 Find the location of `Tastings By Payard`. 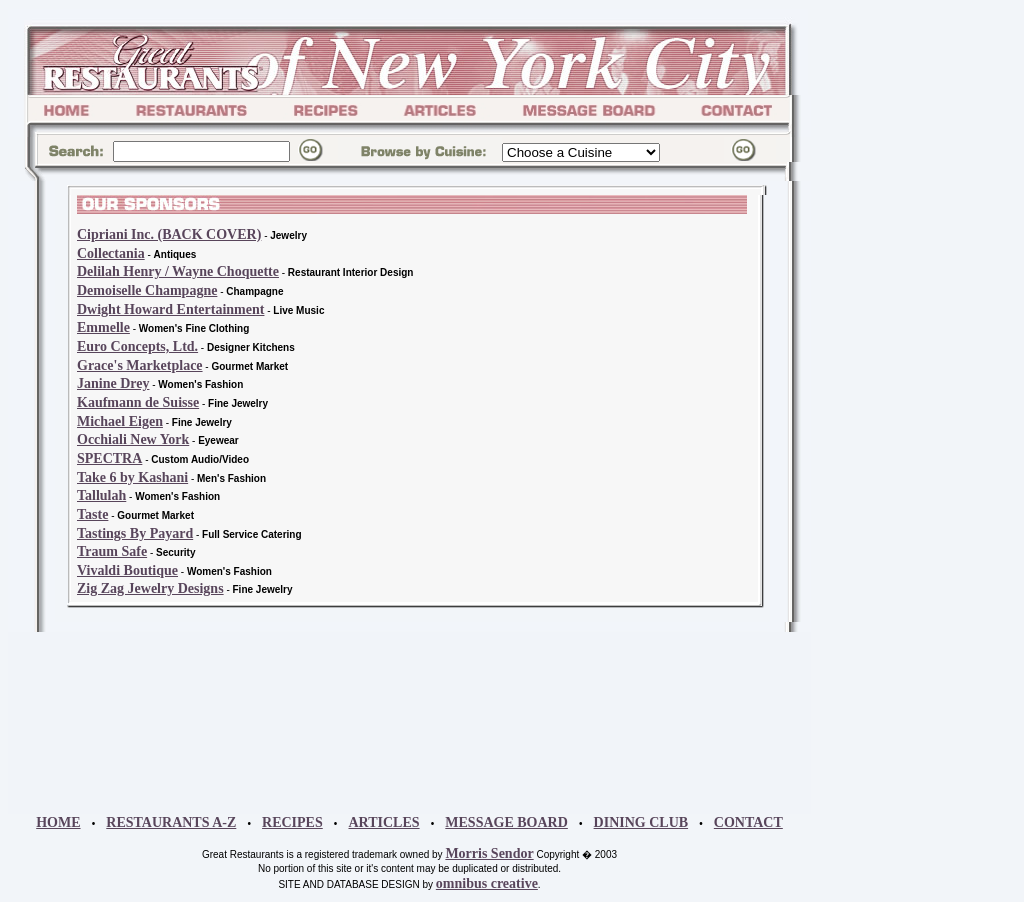

Tastings By Payard is located at coordinates (135, 533).